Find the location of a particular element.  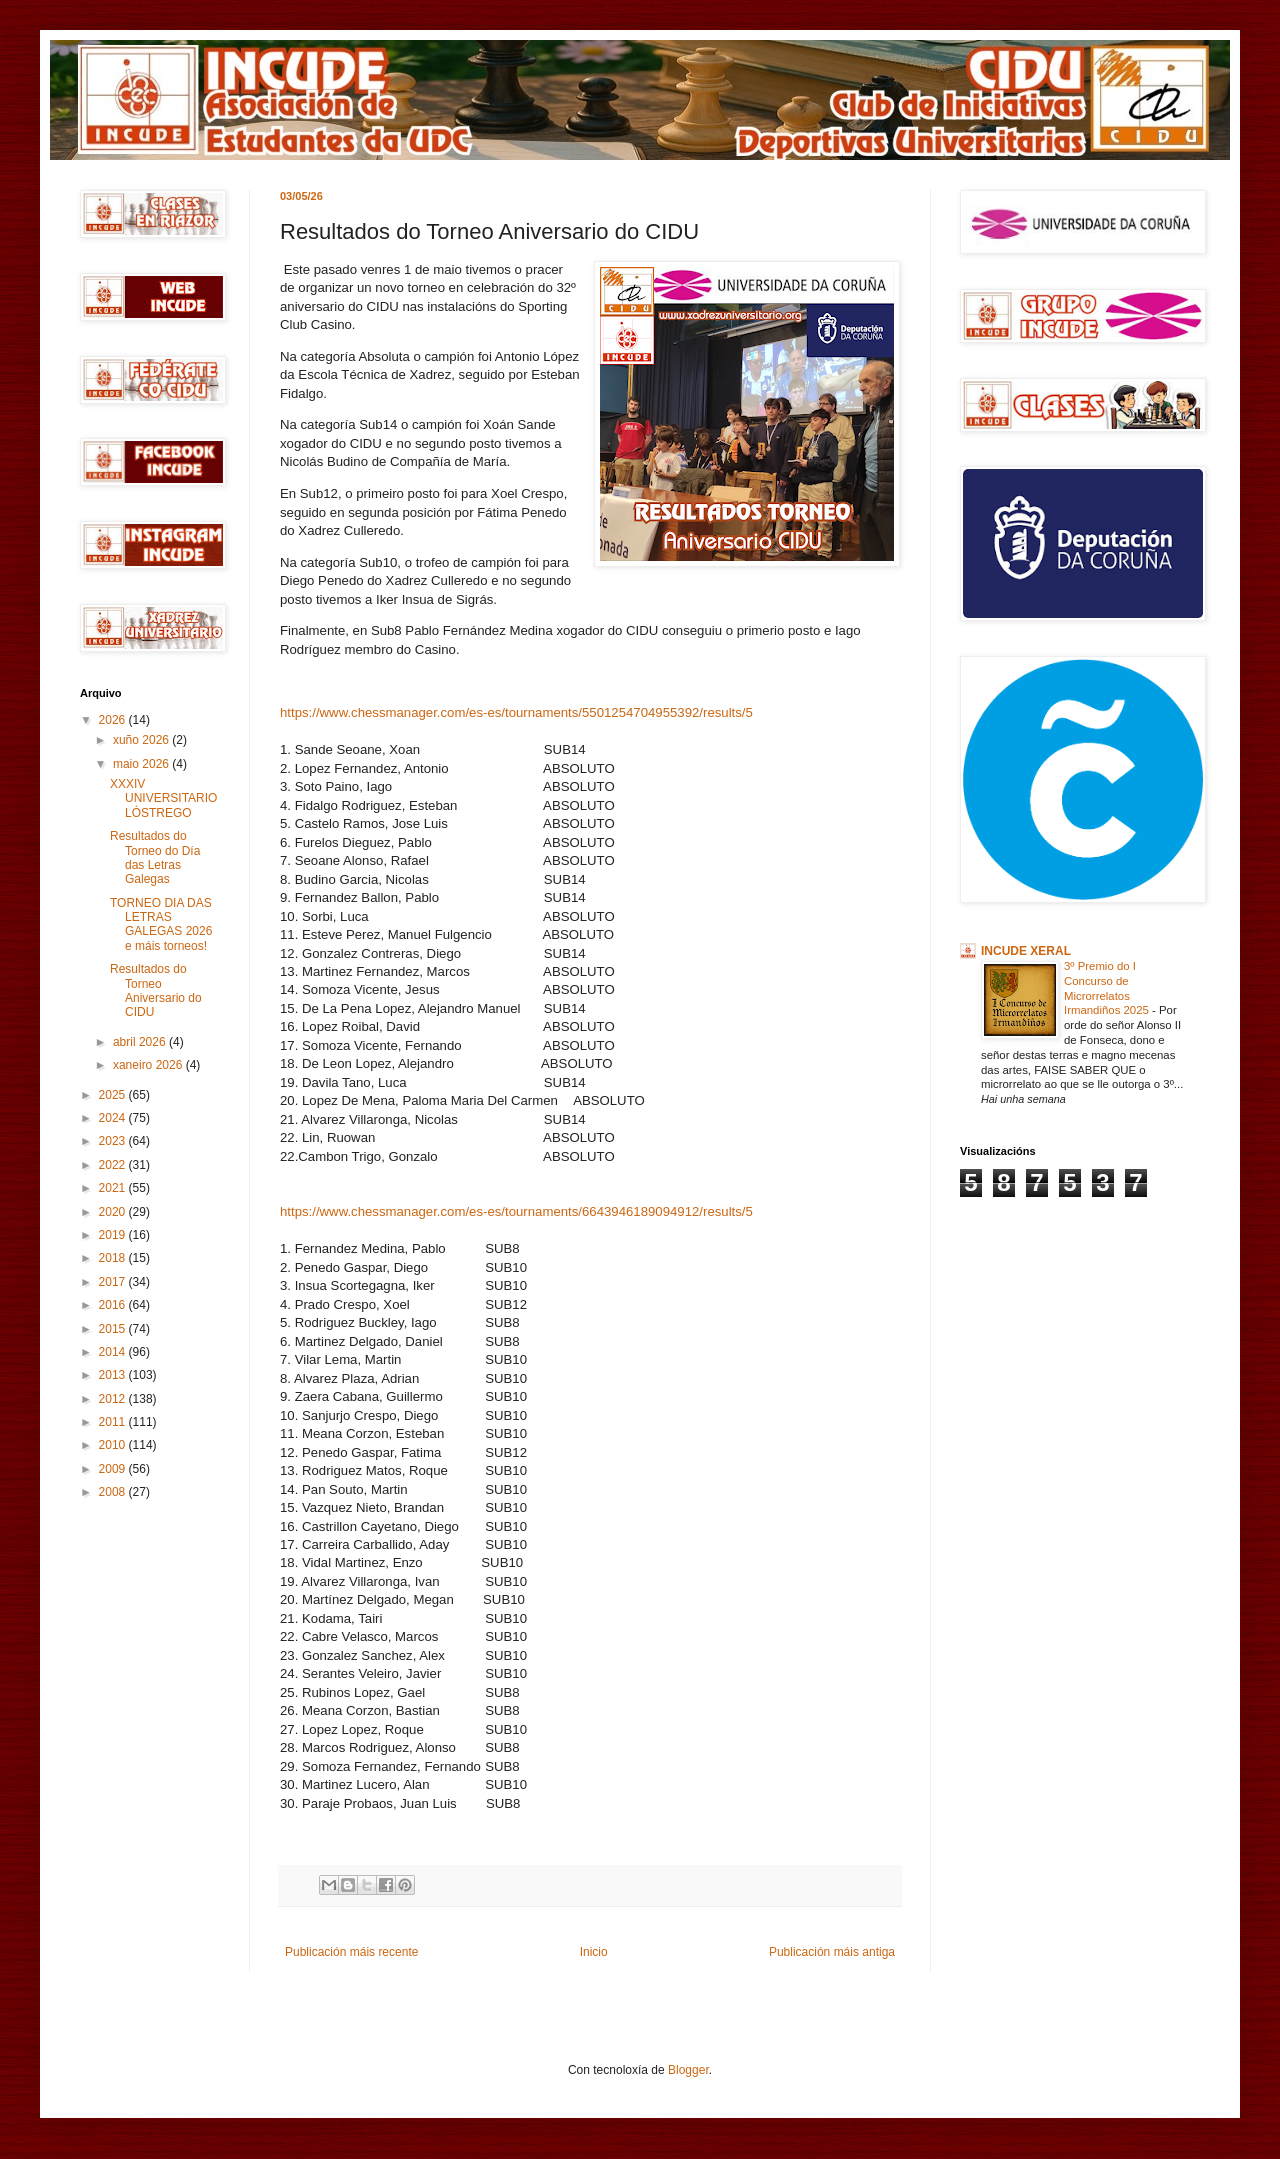

Publicación máis antiga is located at coordinates (832, 1952).